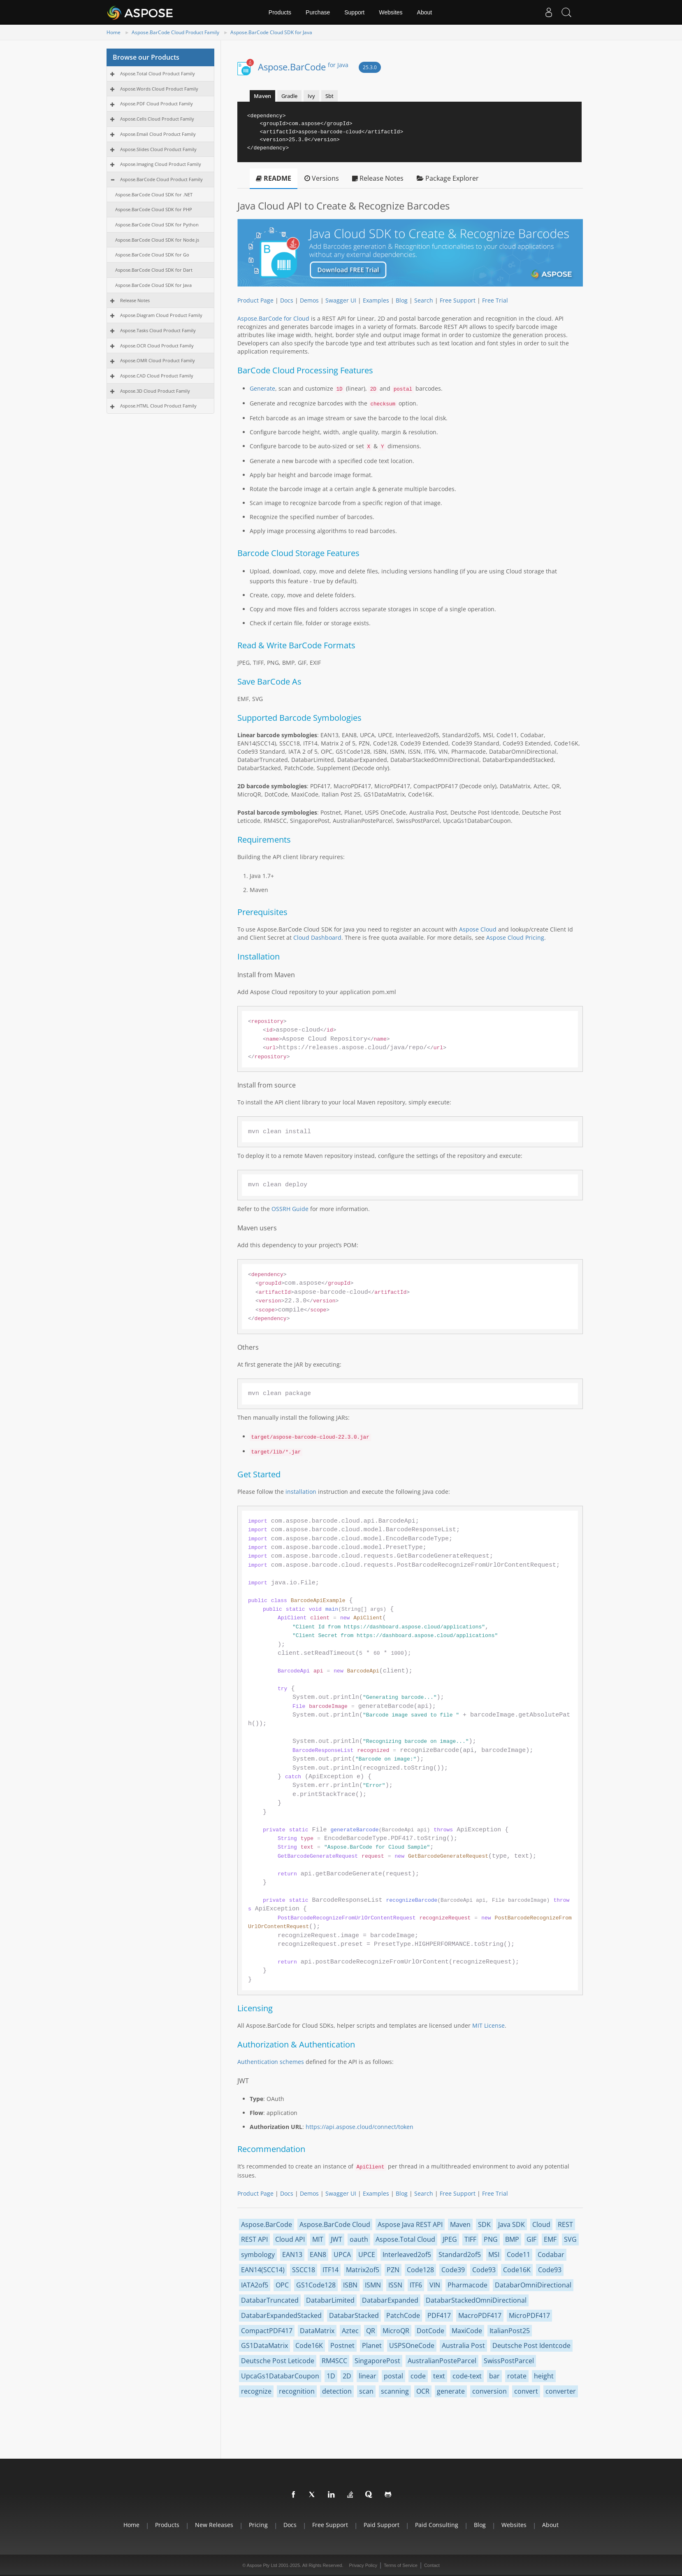 This screenshot has height=2576, width=682. What do you see at coordinates (334, 2224) in the screenshot?
I see `Aspose.BarCode Cloud` at bounding box center [334, 2224].